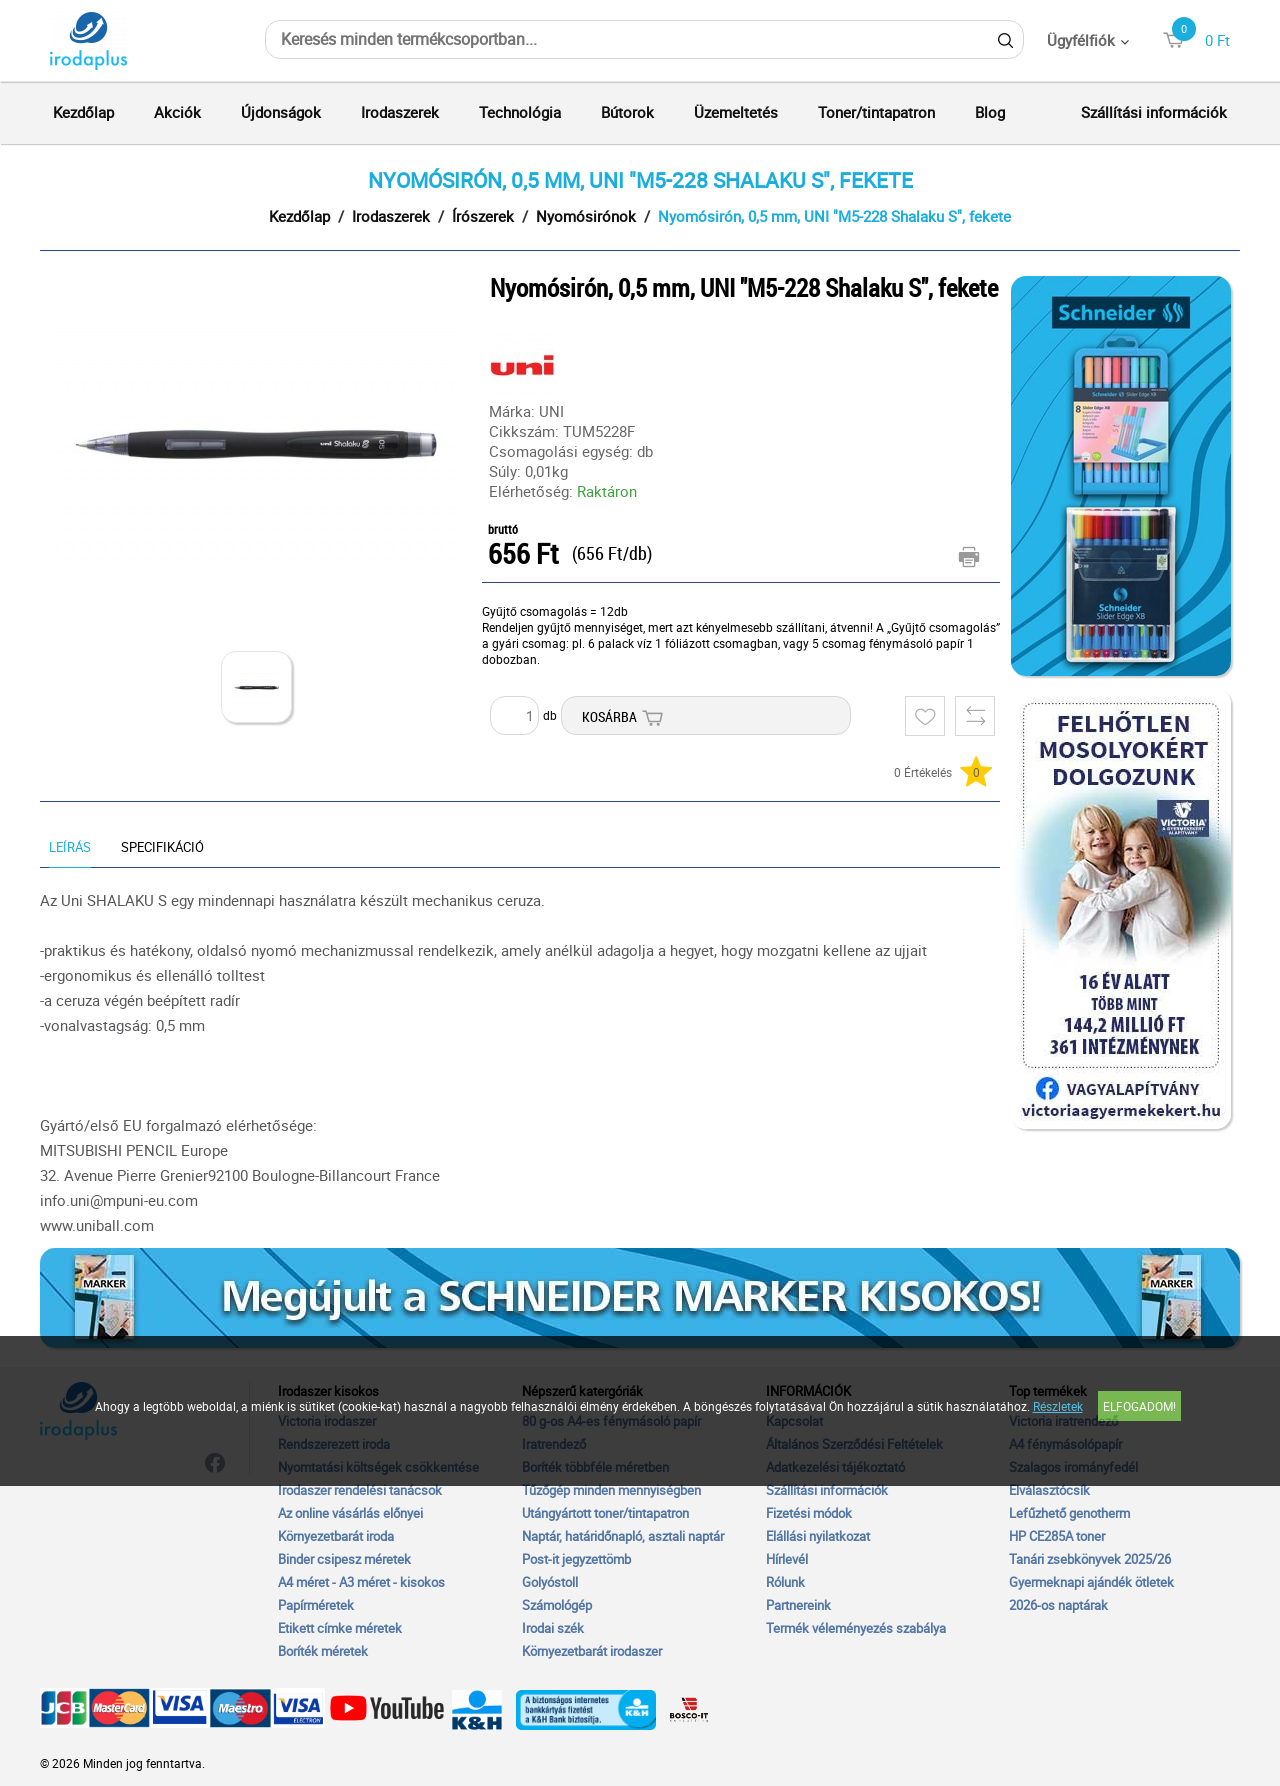  Describe the element at coordinates (483, 216) in the screenshot. I see `Írószerek` at that location.